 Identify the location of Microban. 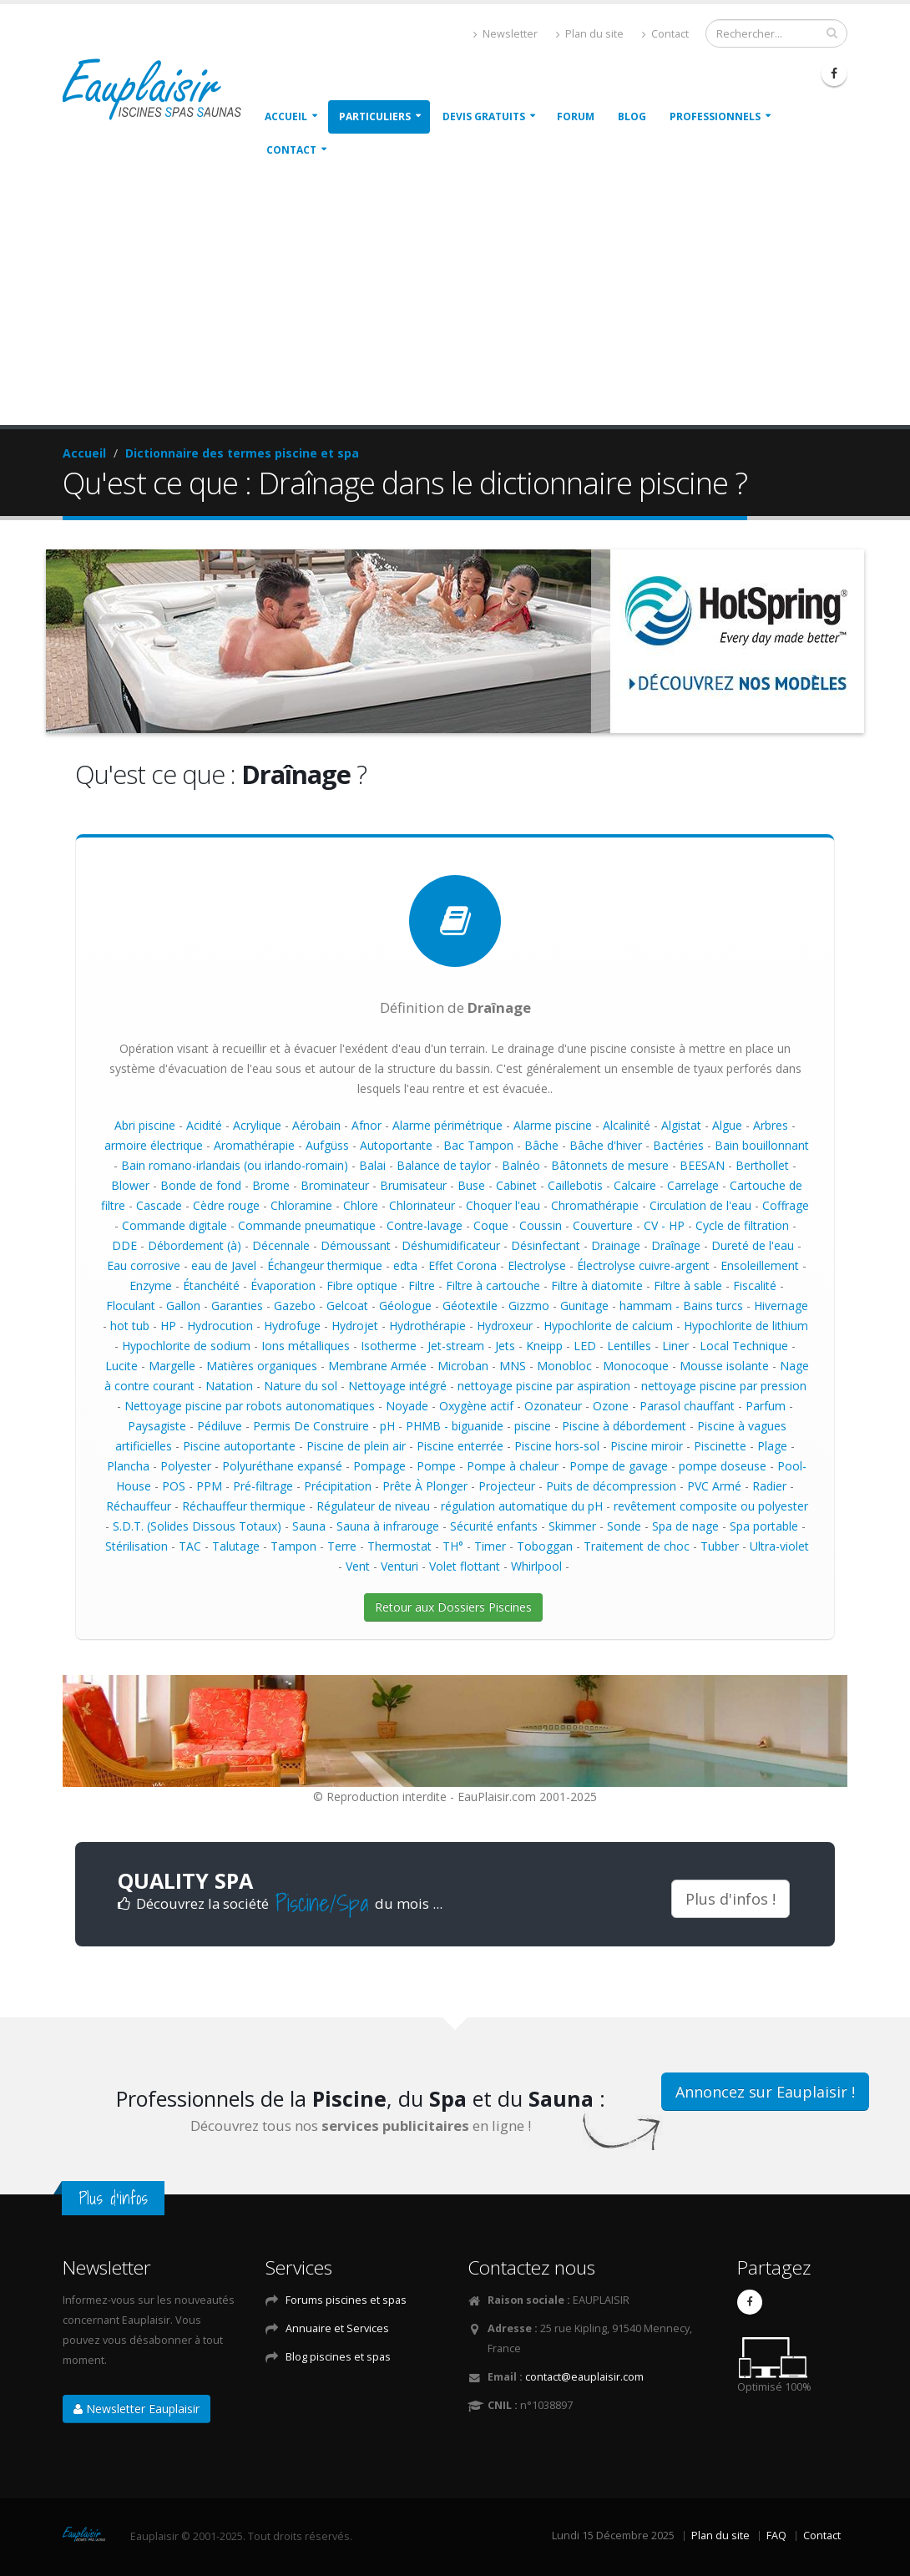
(462, 1366).